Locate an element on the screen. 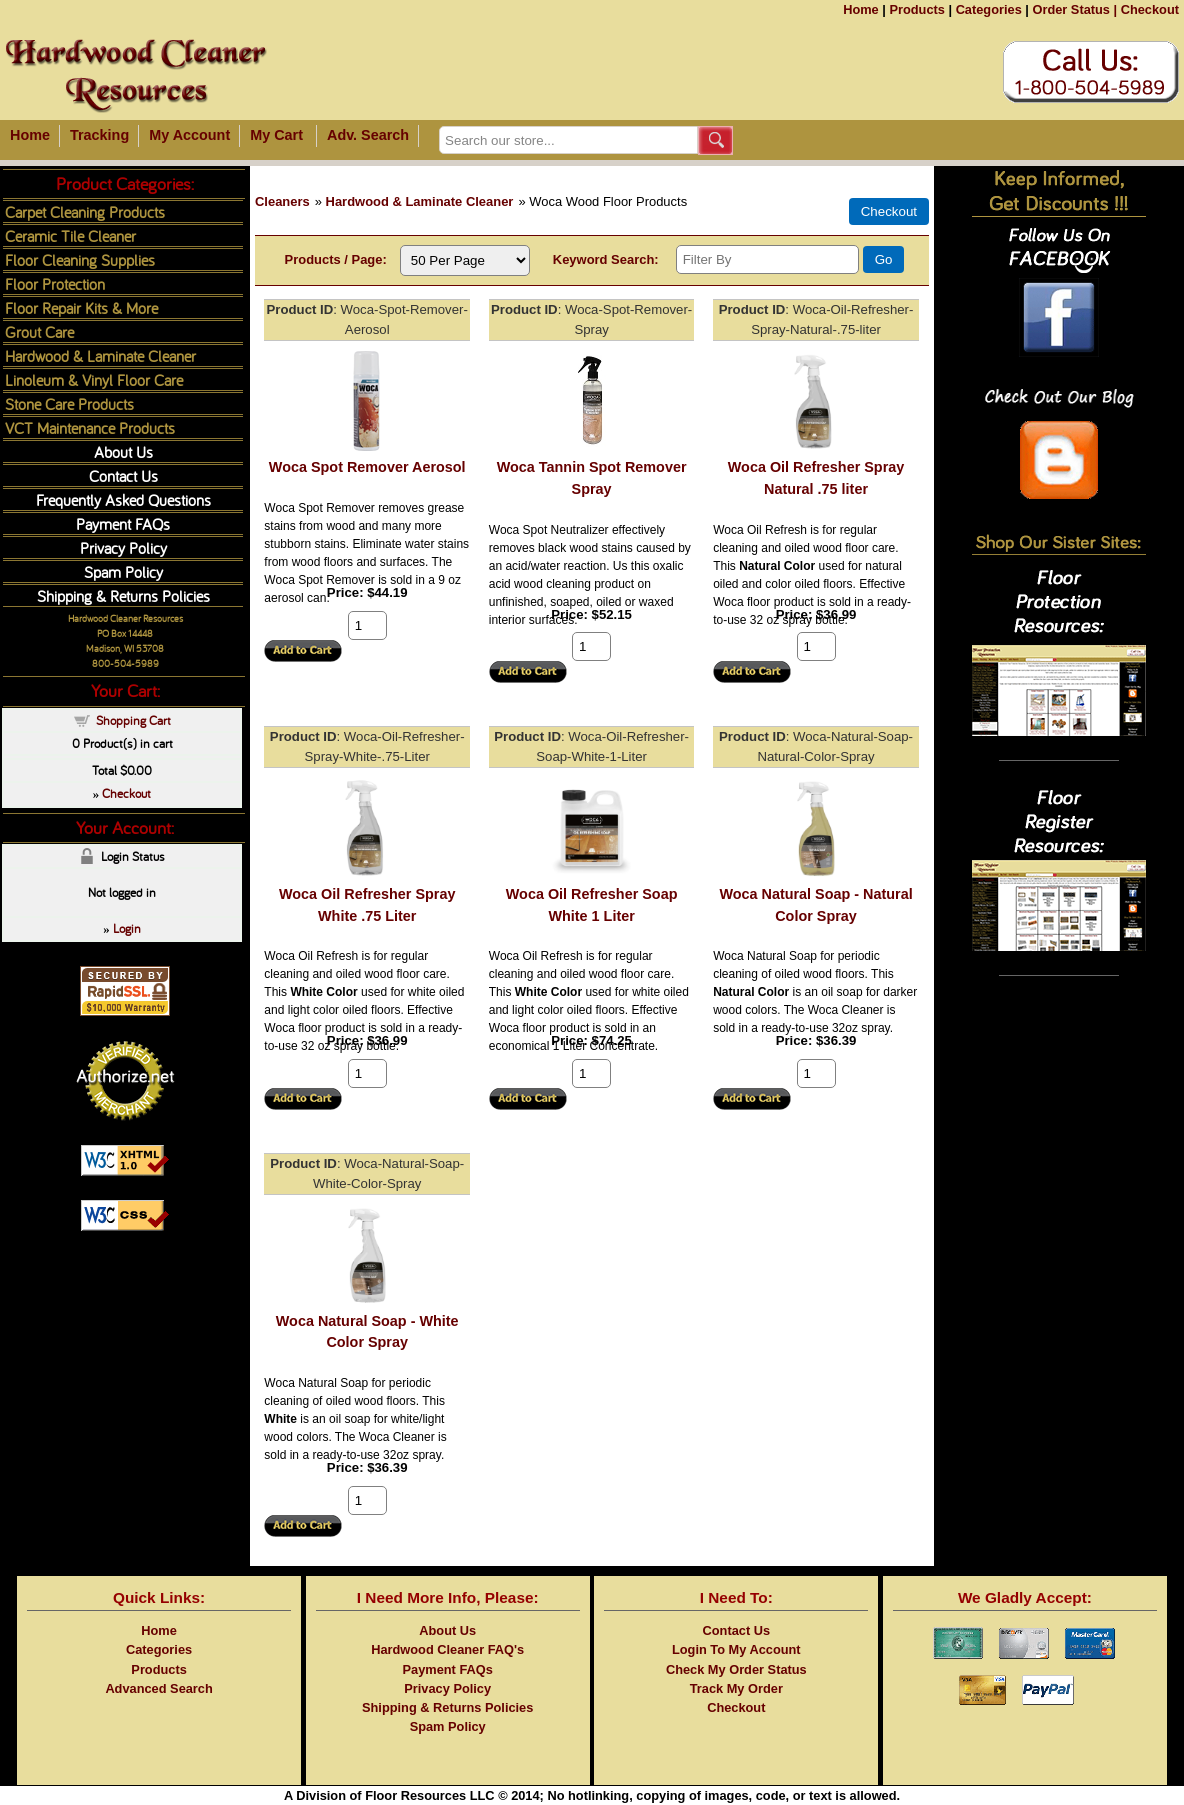 The image size is (1184, 1805). [Filter By] is located at coordinates (767, 259).